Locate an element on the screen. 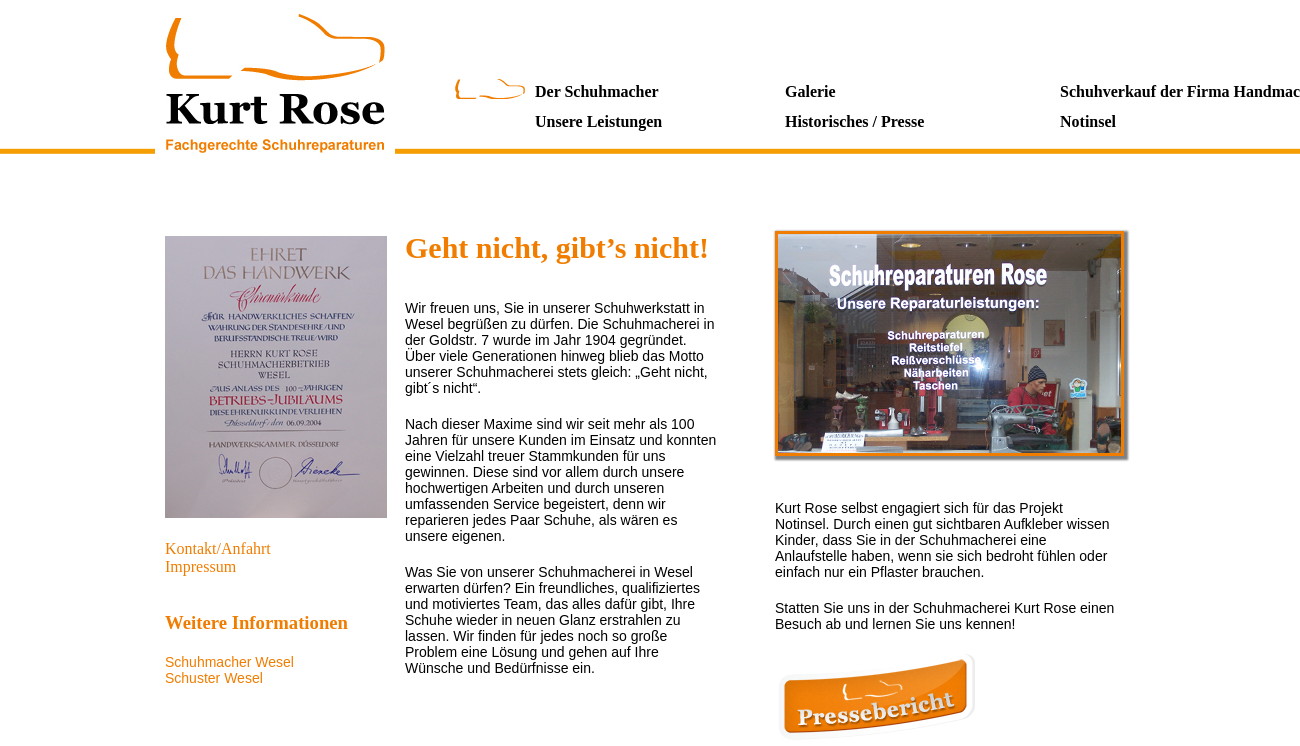  Schuster Wesel is located at coordinates (214, 678).